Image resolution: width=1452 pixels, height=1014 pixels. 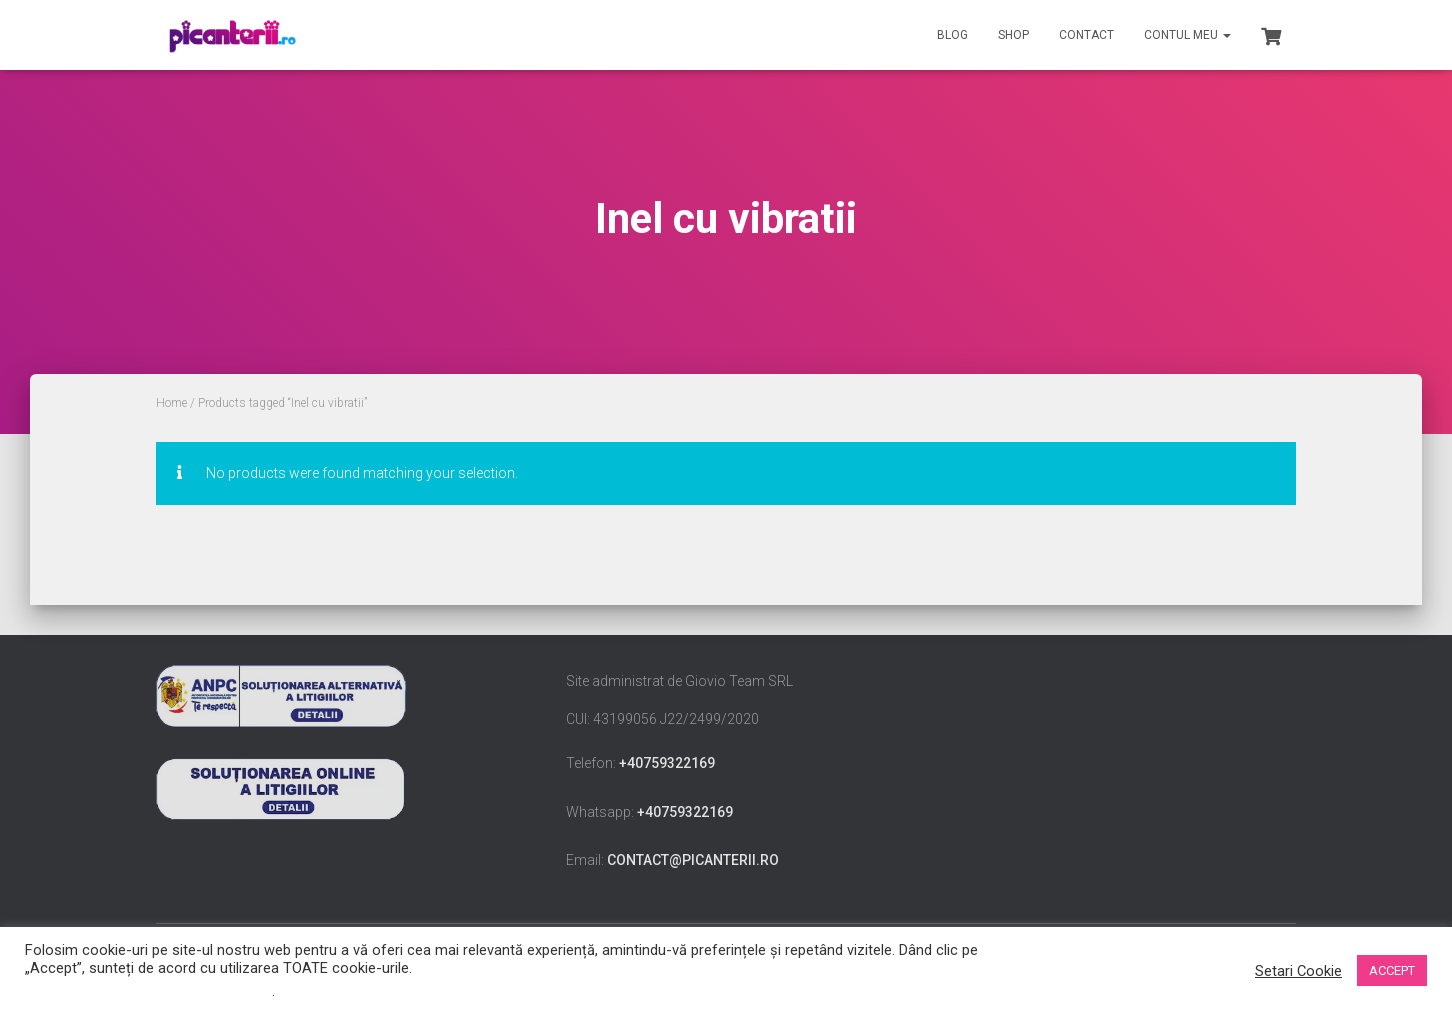 I want to click on ACCEPT [button], so click(x=1392, y=970).